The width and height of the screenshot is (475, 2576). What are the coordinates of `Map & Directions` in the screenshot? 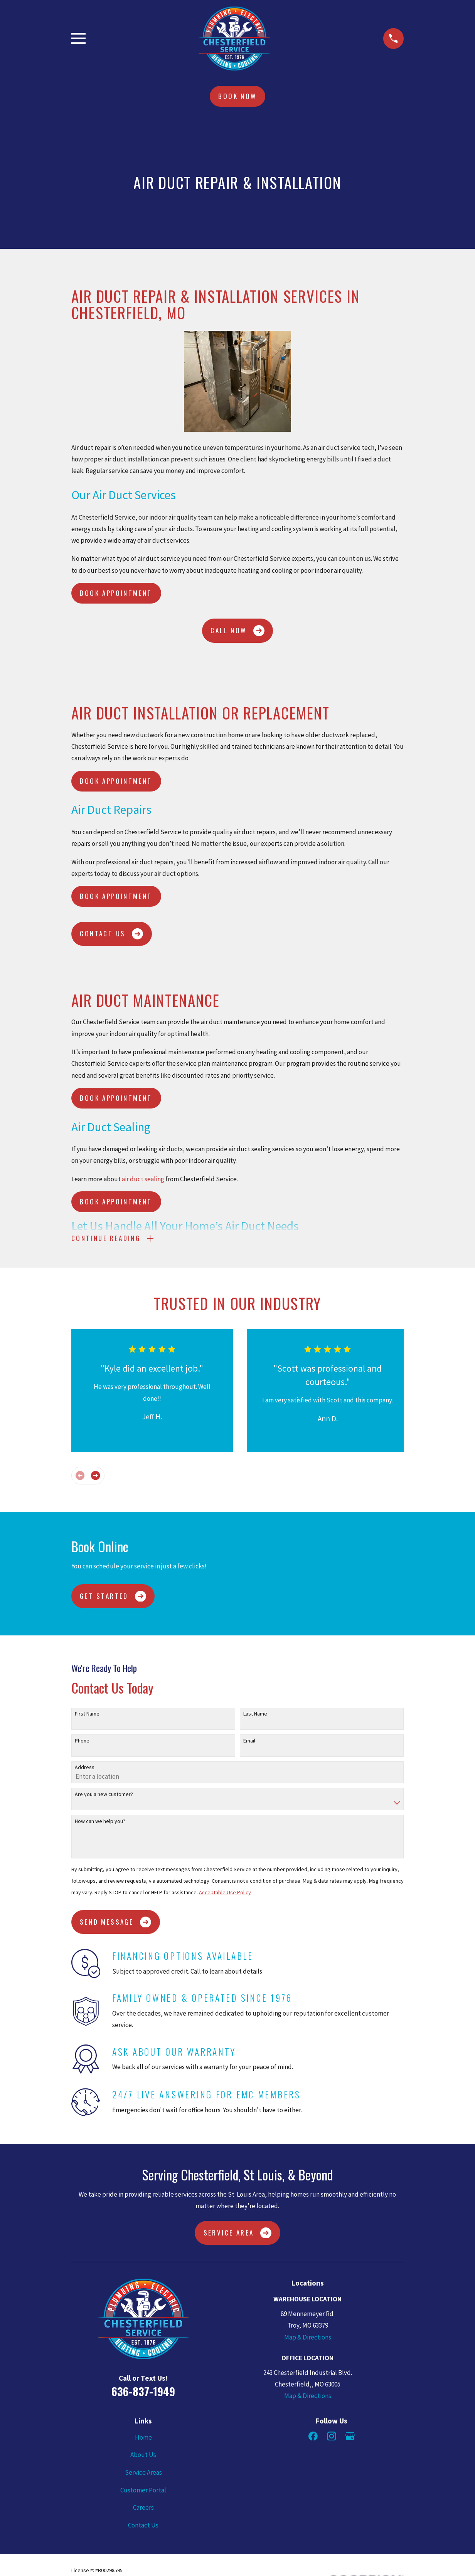 It's located at (307, 2338).